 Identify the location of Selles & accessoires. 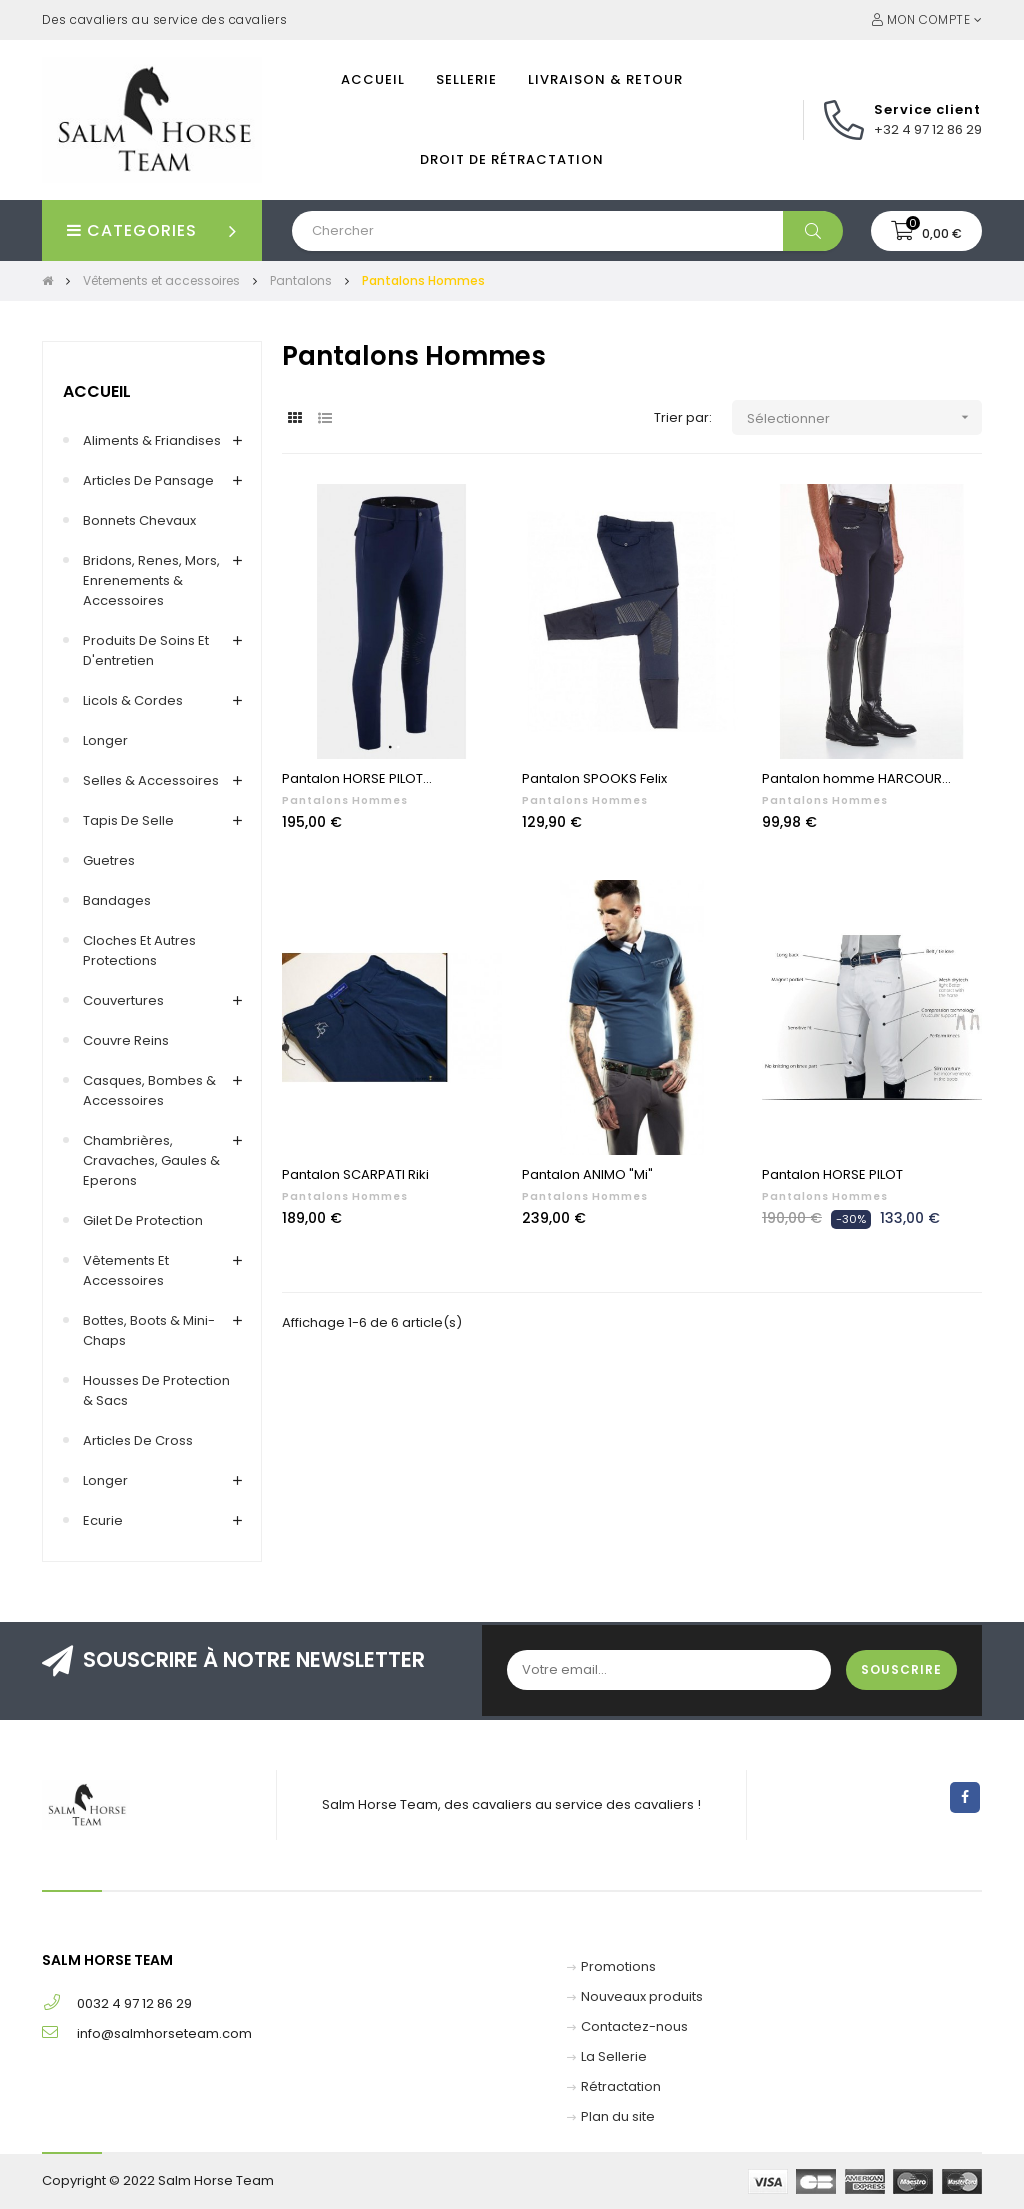
(151, 780).